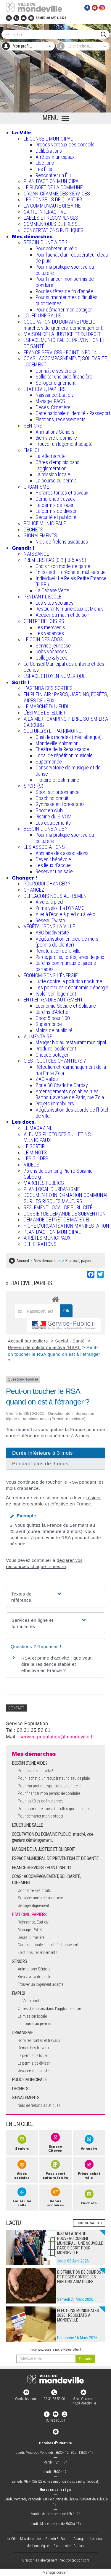 Image resolution: width=111 pixels, height=2576 pixels. I want to click on Le permis de louer, so click(54, 505).